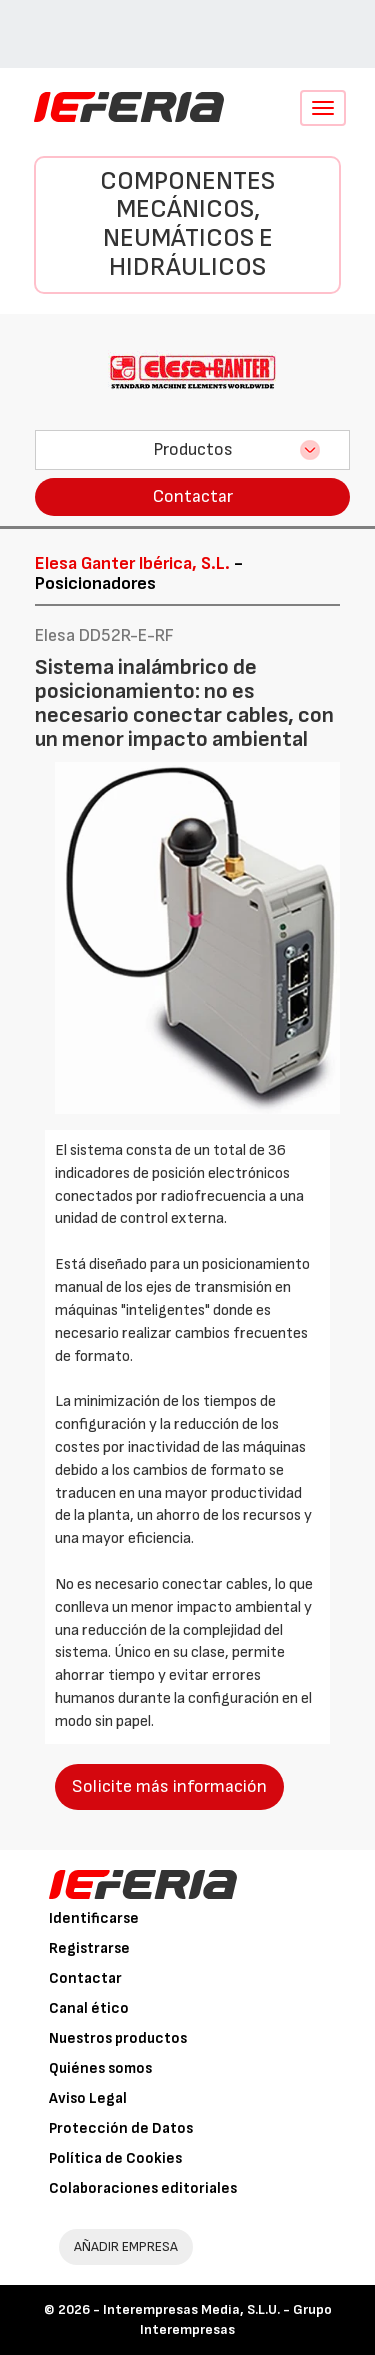  I want to click on Protección de Datos, so click(121, 2128).